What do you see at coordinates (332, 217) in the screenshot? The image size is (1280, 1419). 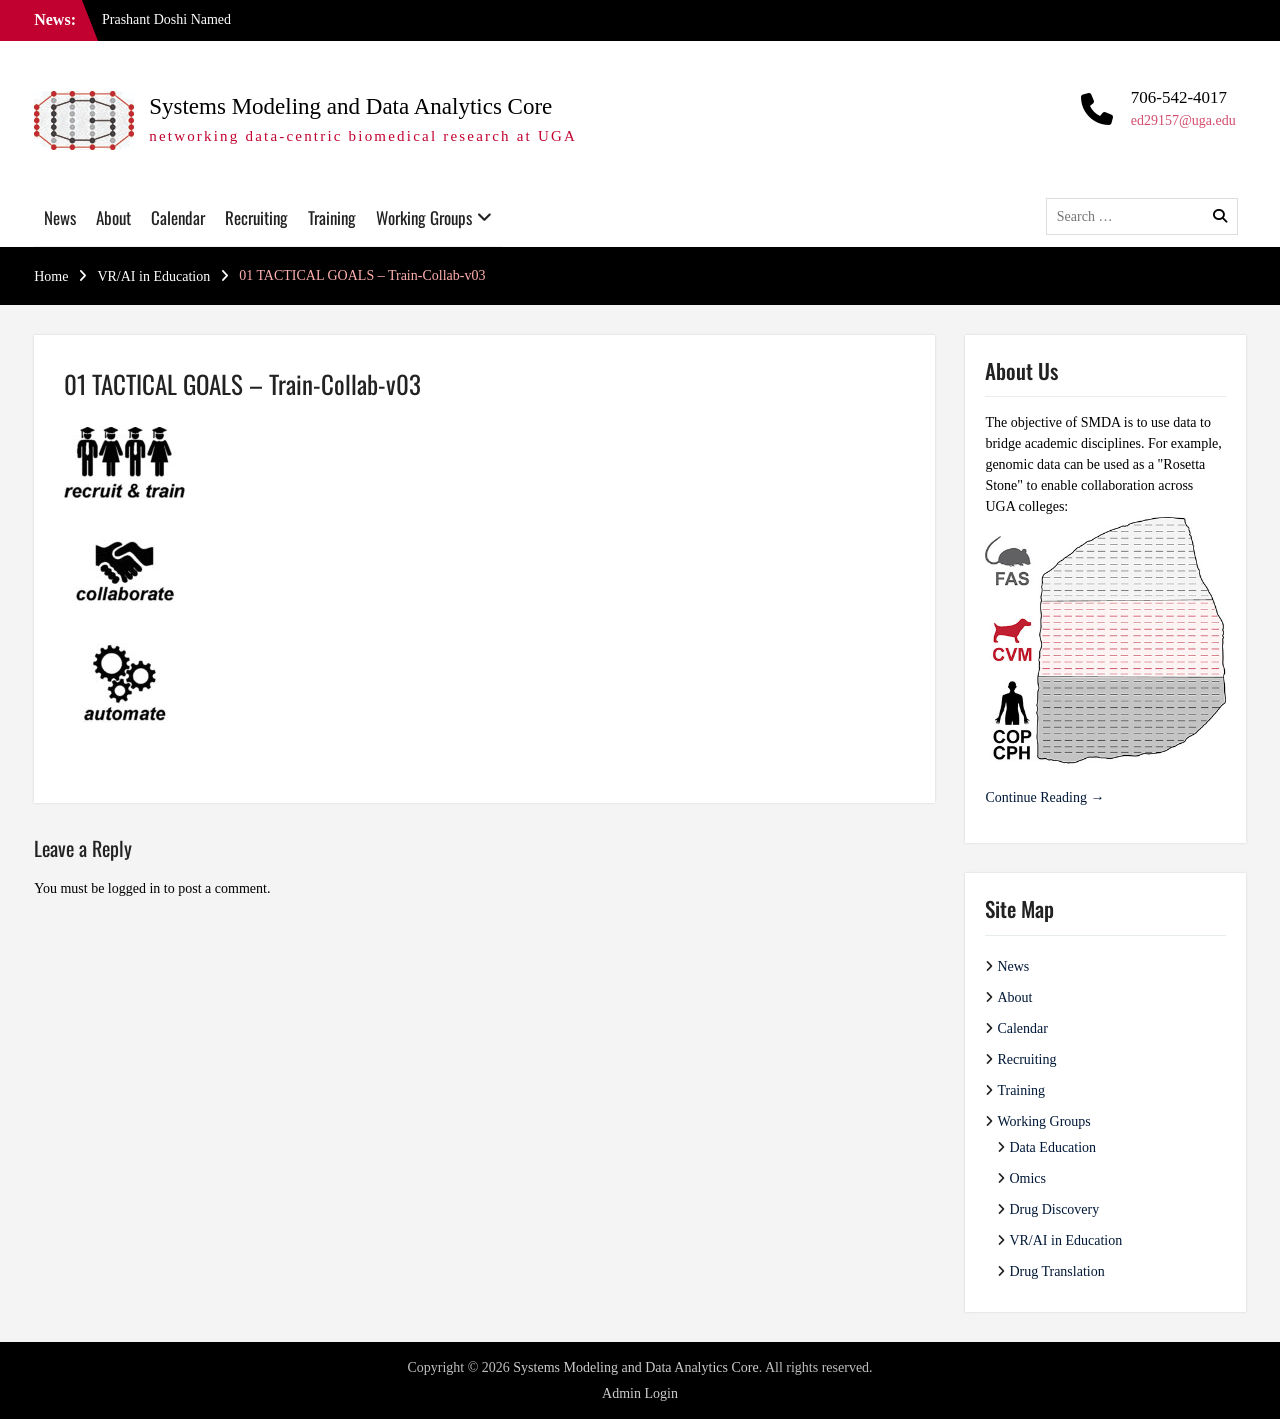 I see `Training` at bounding box center [332, 217].